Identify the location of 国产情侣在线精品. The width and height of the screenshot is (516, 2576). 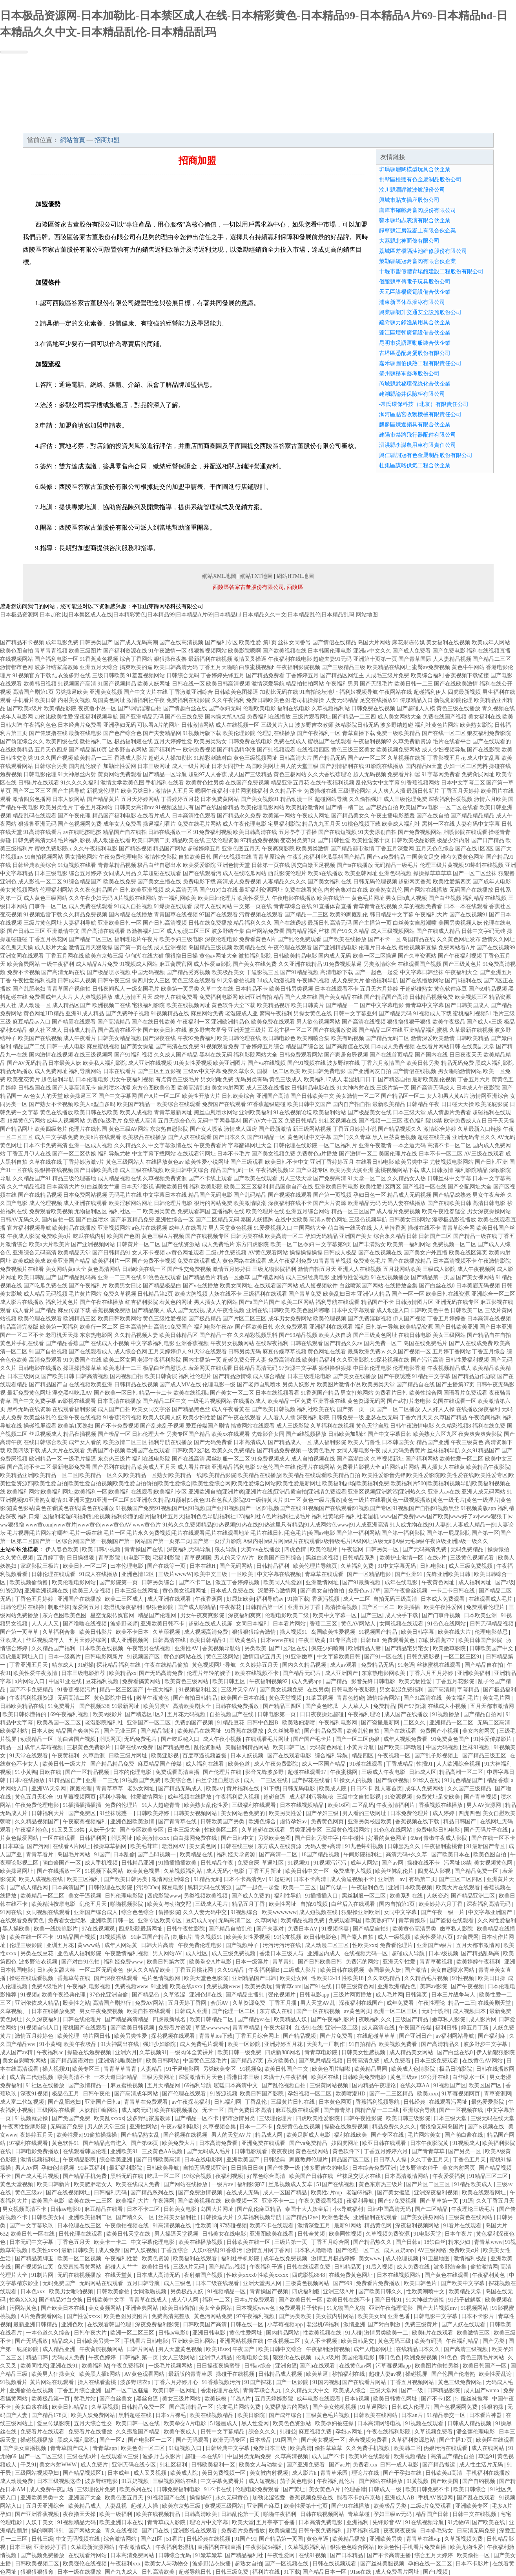
(334, 642).